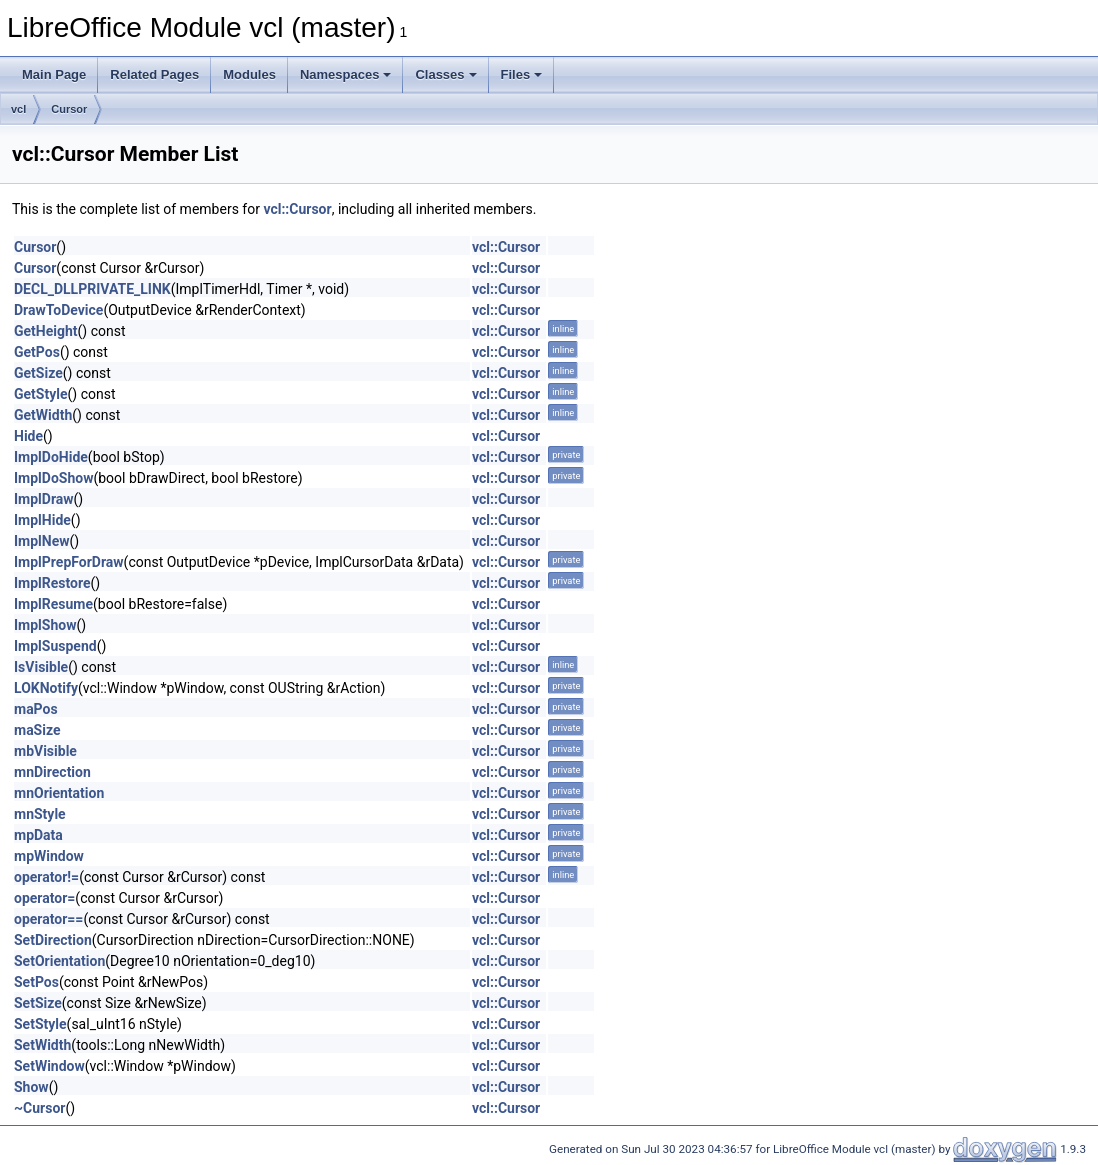 The height and width of the screenshot is (1165, 1098). I want to click on ImplShow, so click(45, 625).